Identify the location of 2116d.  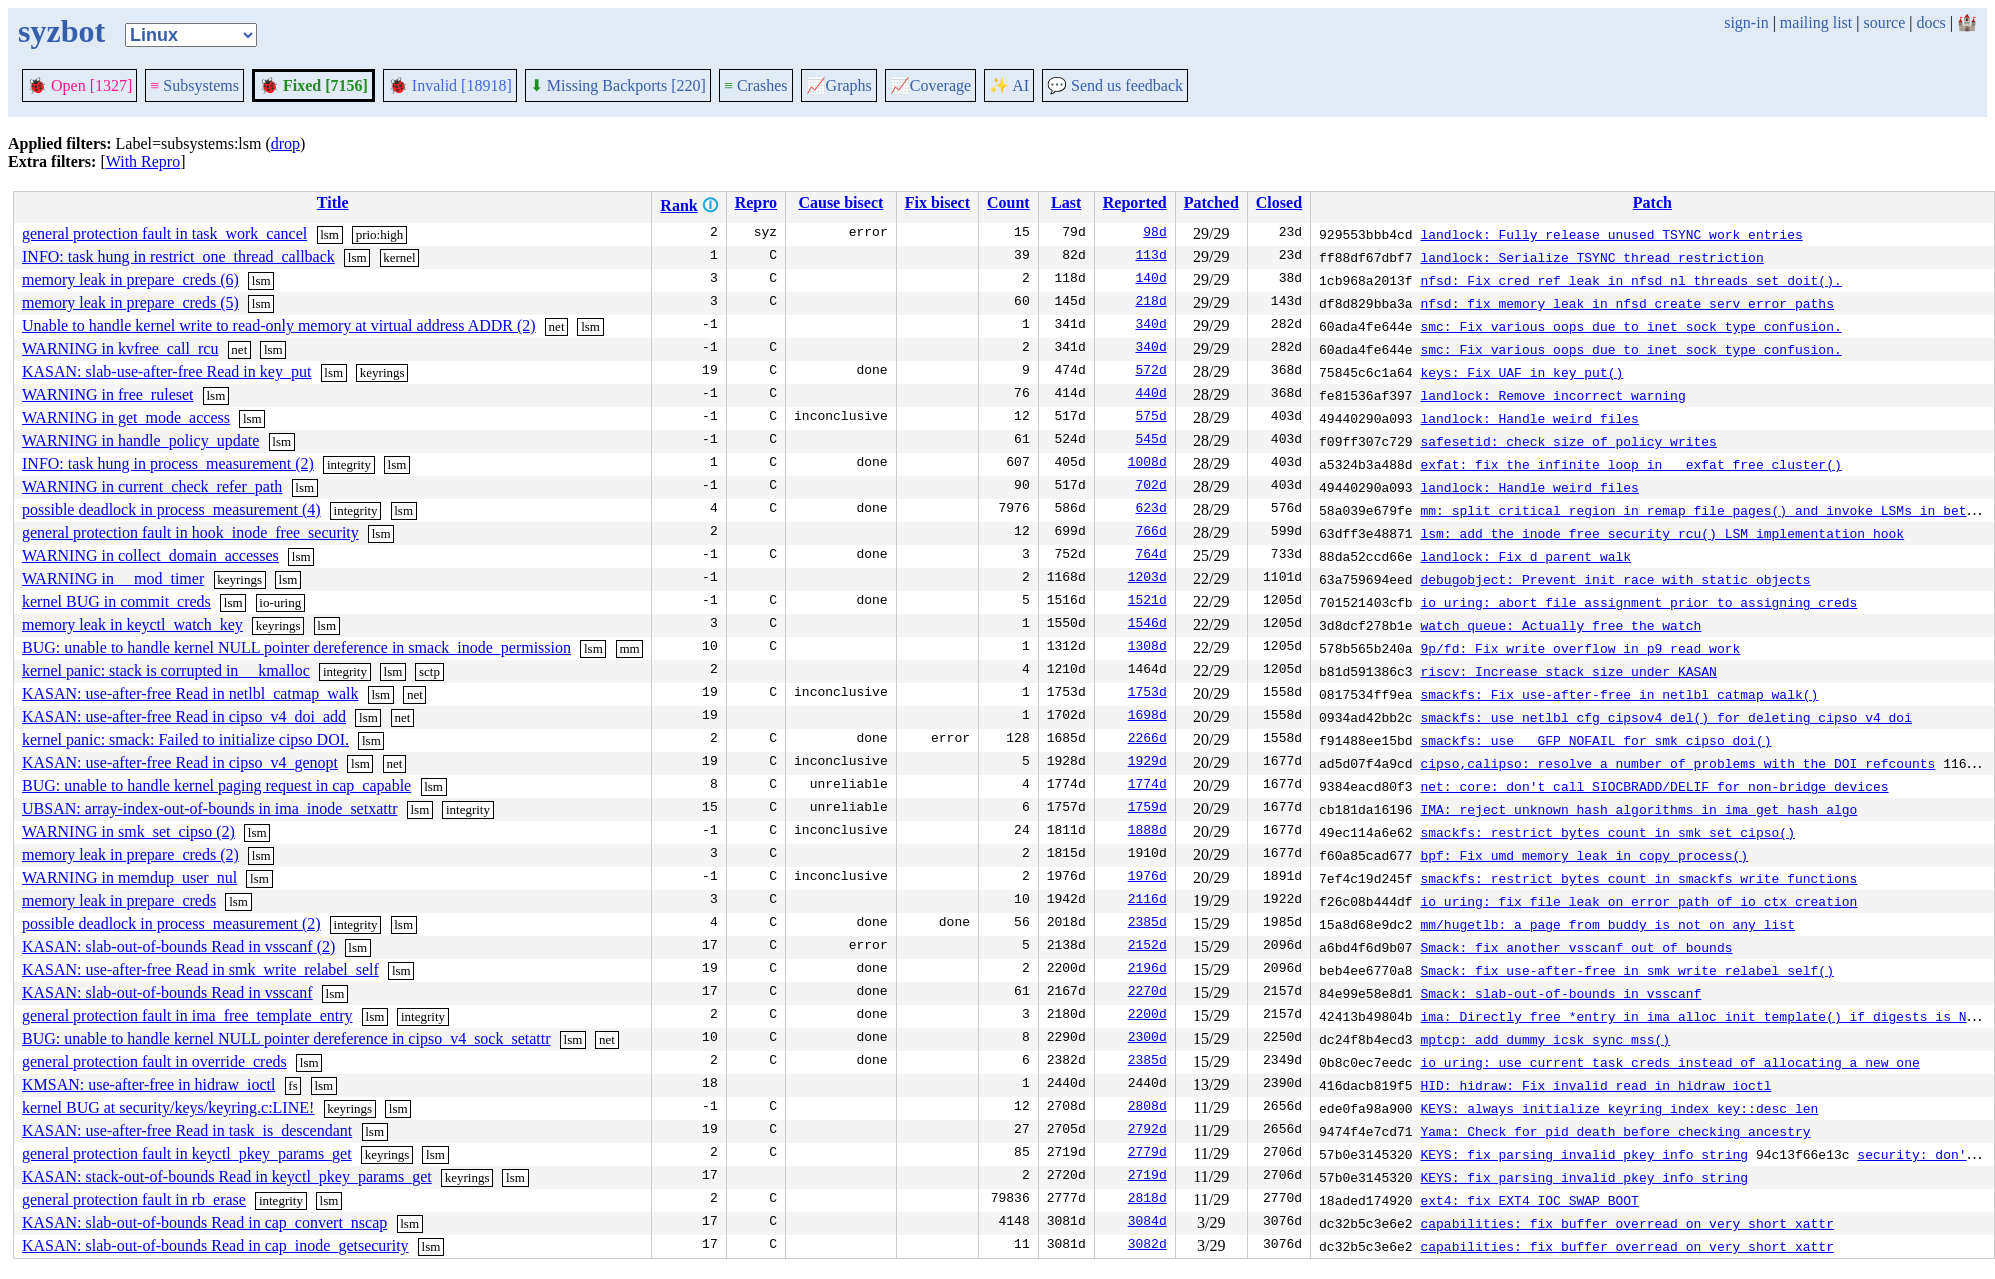
(1147, 901).